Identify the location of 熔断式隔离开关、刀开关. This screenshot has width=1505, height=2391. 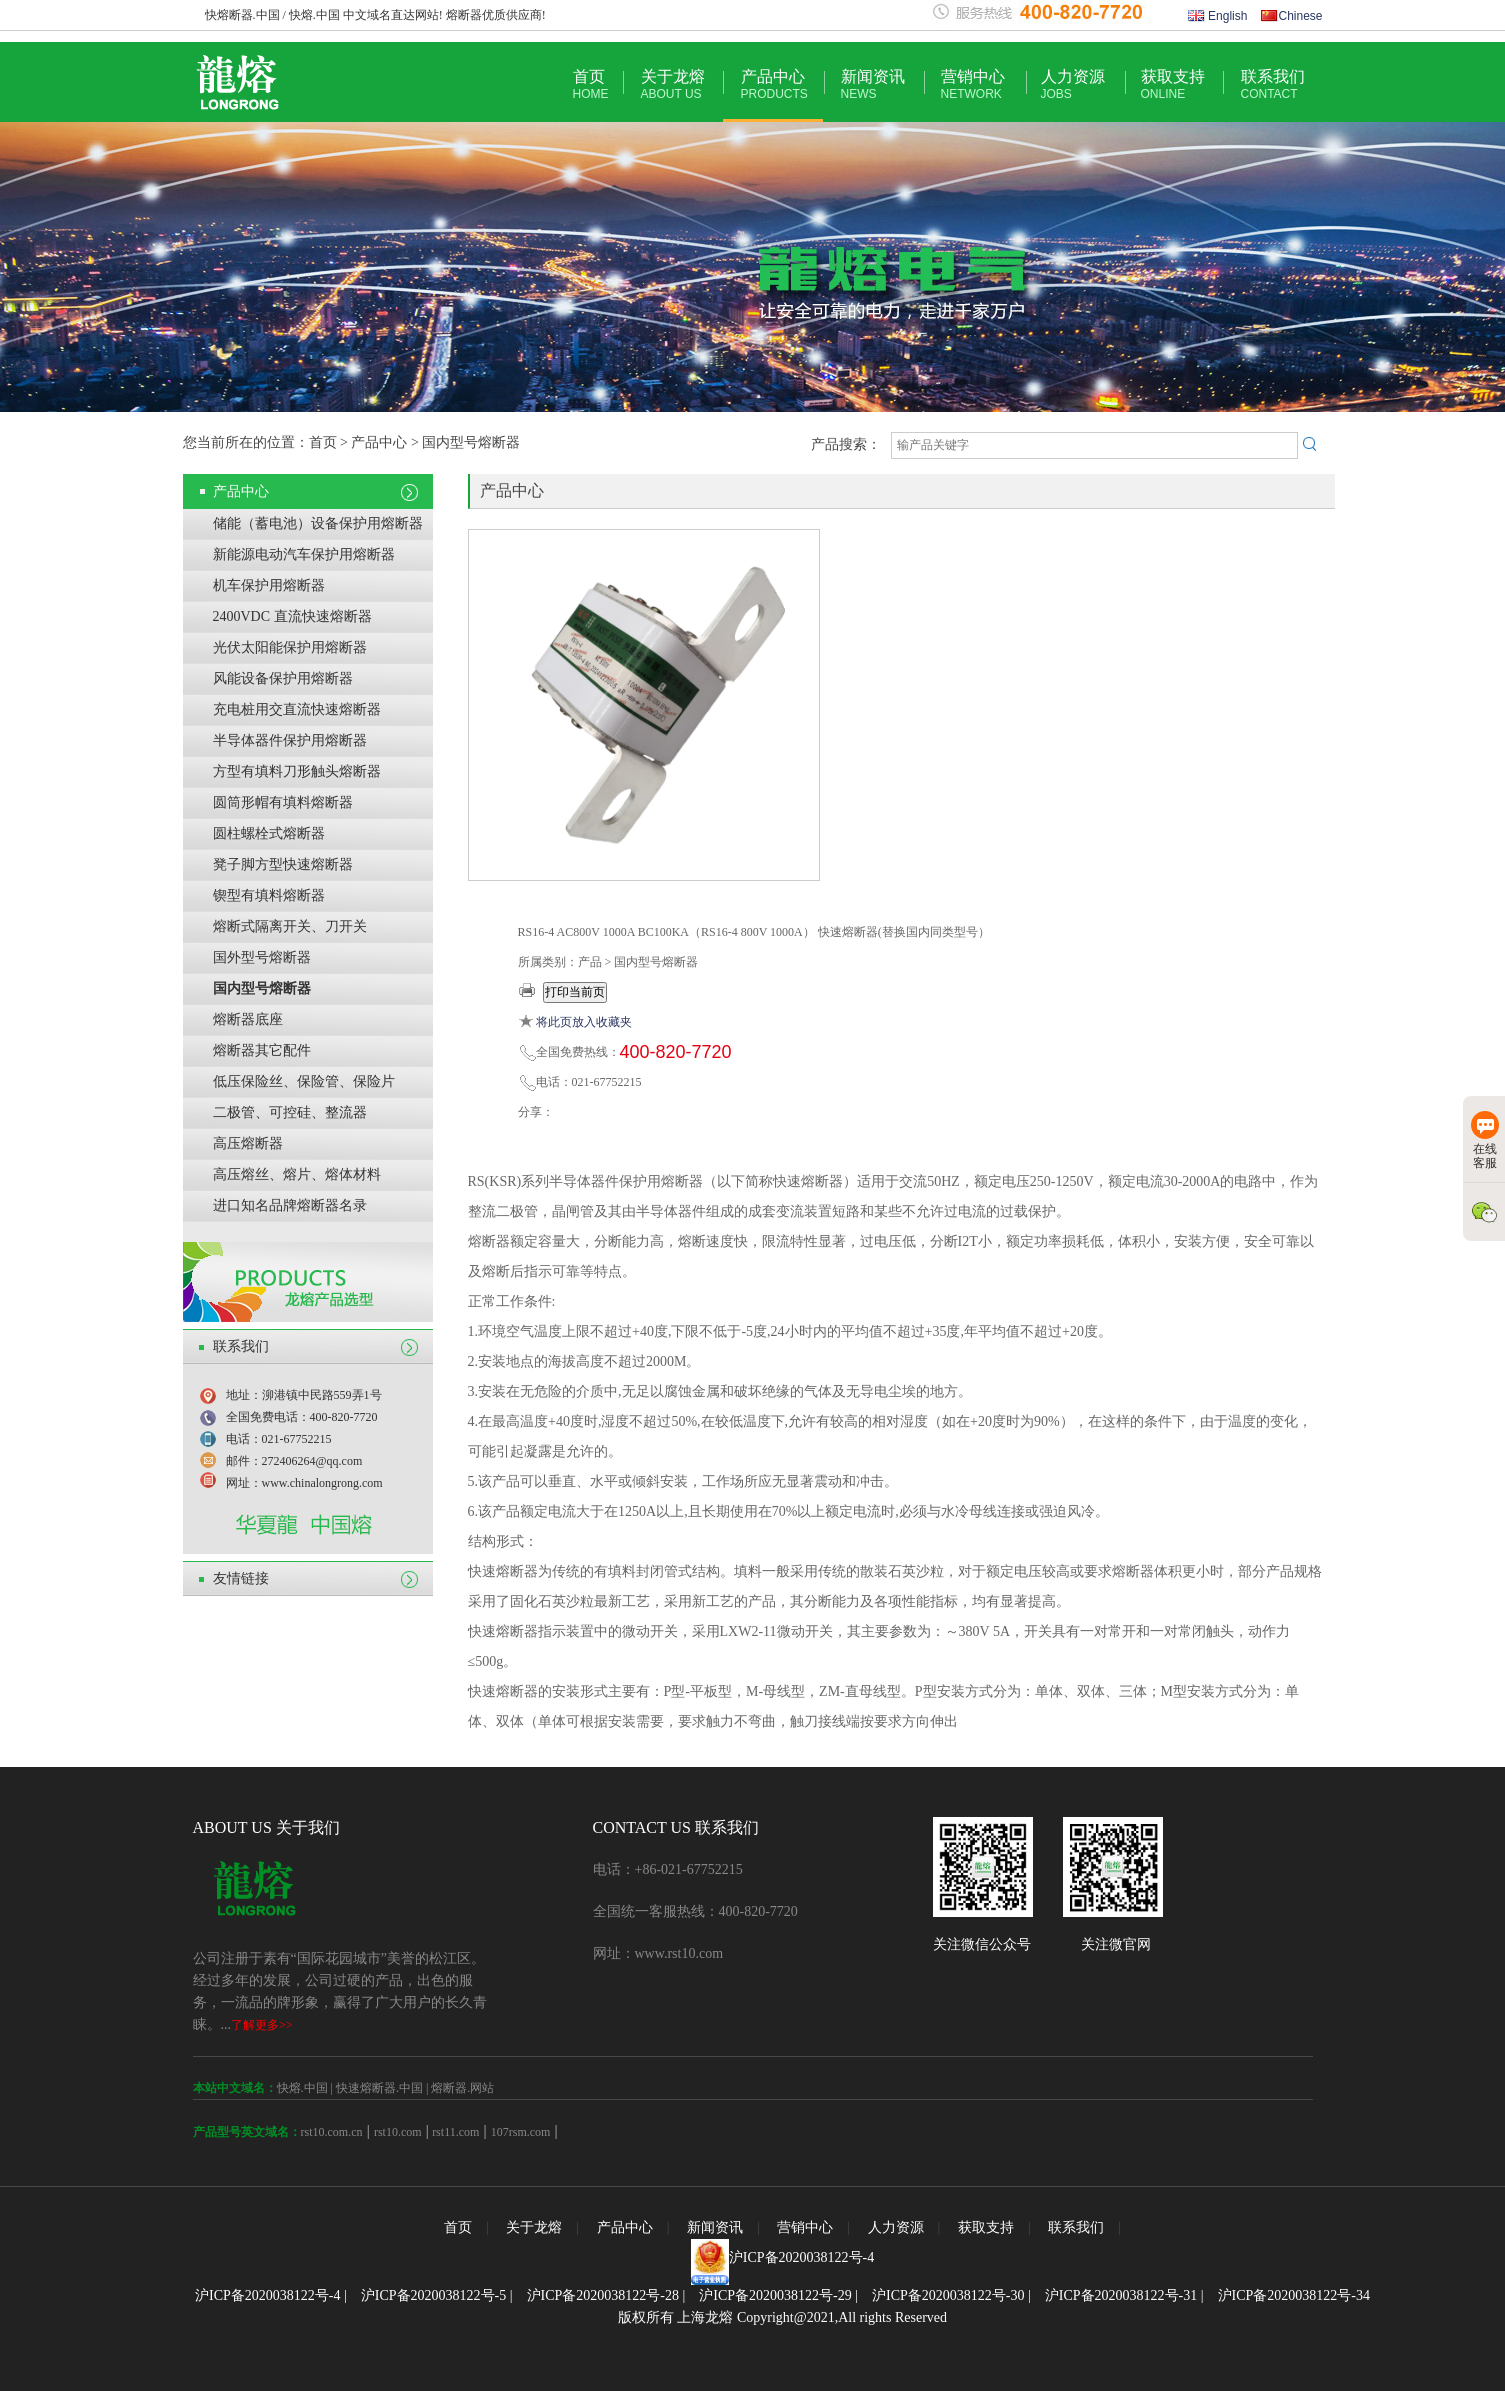
(290, 926).